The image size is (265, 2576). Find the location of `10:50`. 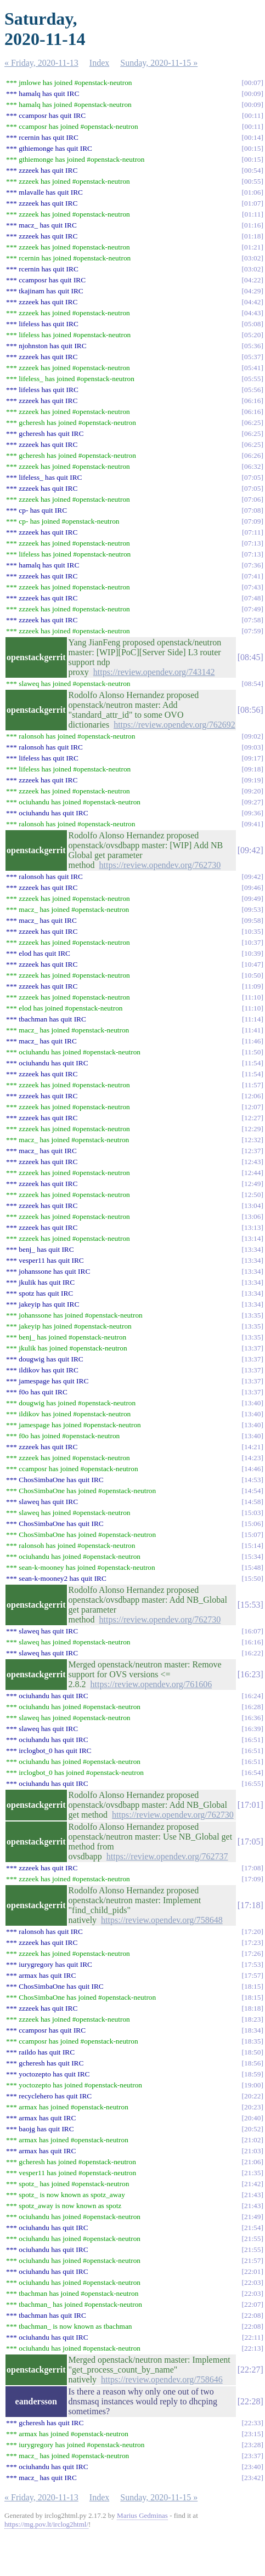

10:50 is located at coordinates (252, 975).